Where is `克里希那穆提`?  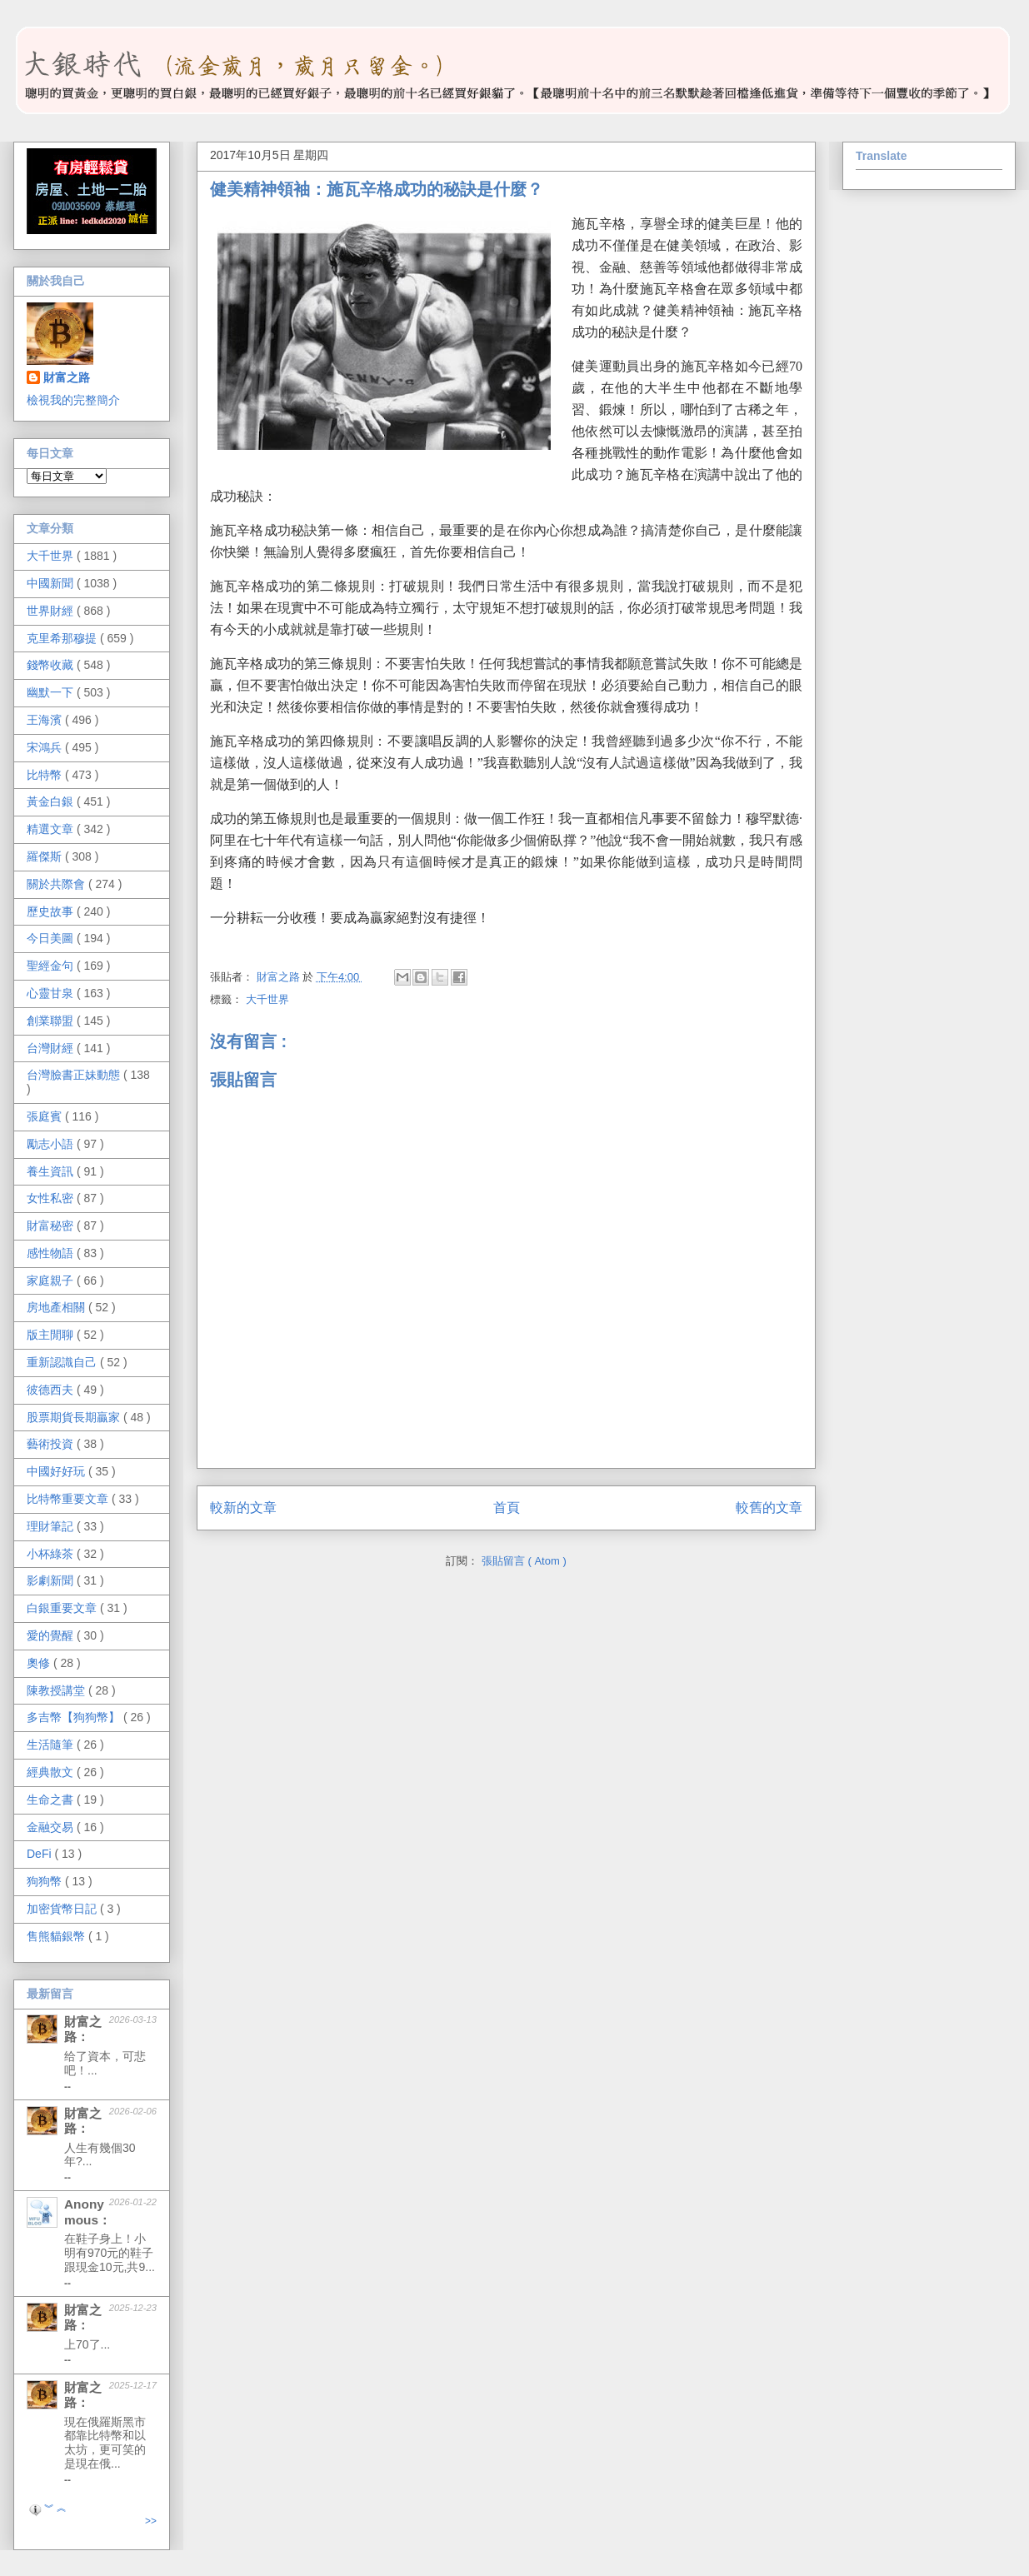
克里希那穆提 is located at coordinates (63, 638).